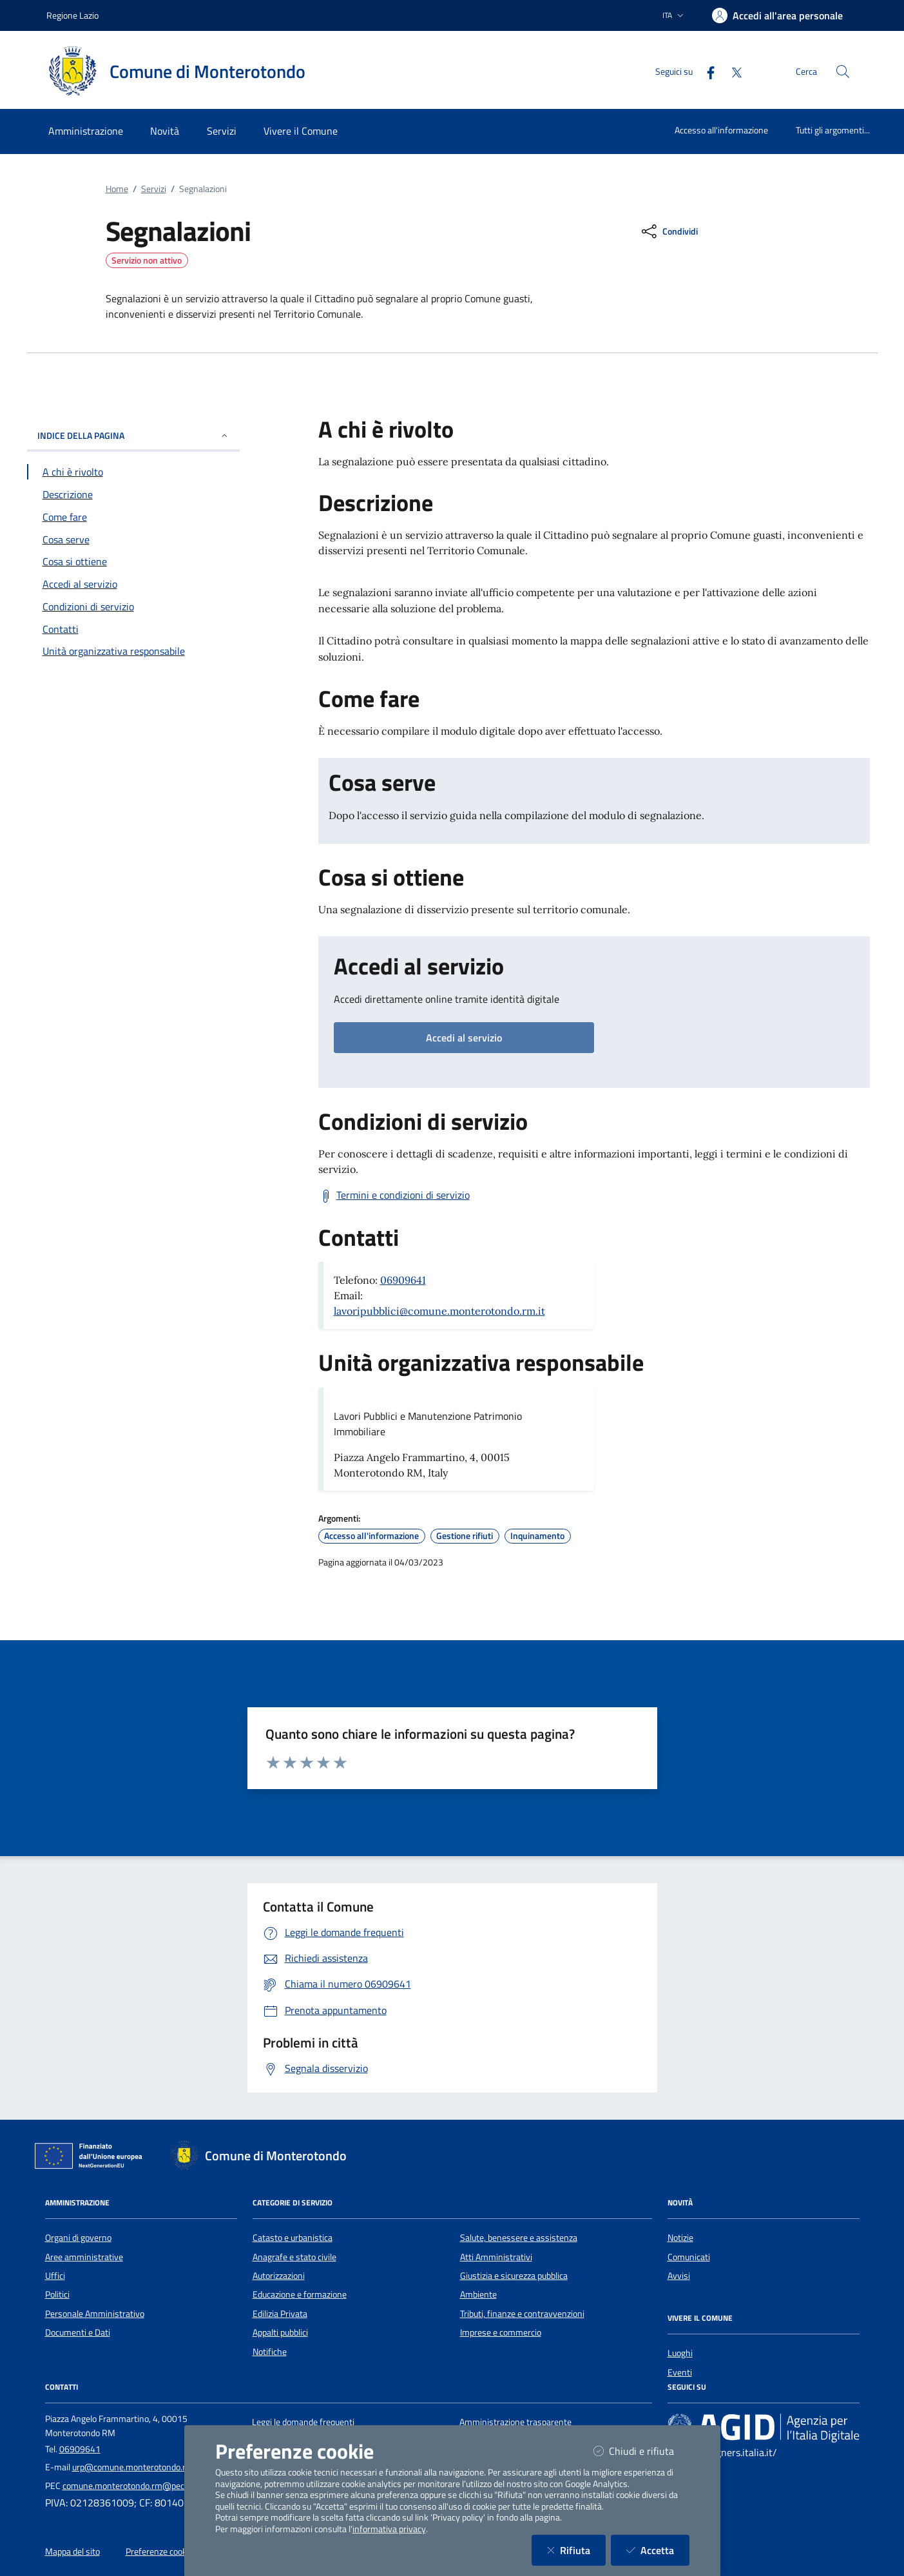 This screenshot has width=904, height=2576. What do you see at coordinates (279, 2276) in the screenshot?
I see `Autorizzazioni` at bounding box center [279, 2276].